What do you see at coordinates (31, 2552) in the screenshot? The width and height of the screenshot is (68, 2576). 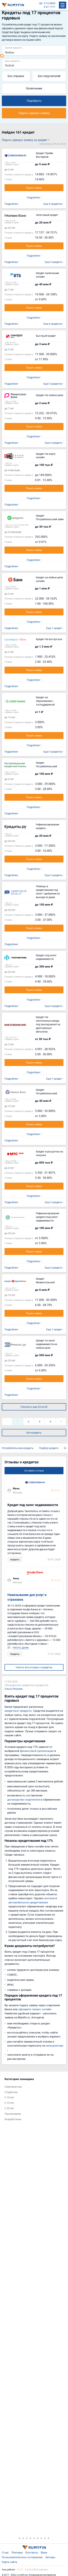 I see `Контакты` at bounding box center [31, 2552].